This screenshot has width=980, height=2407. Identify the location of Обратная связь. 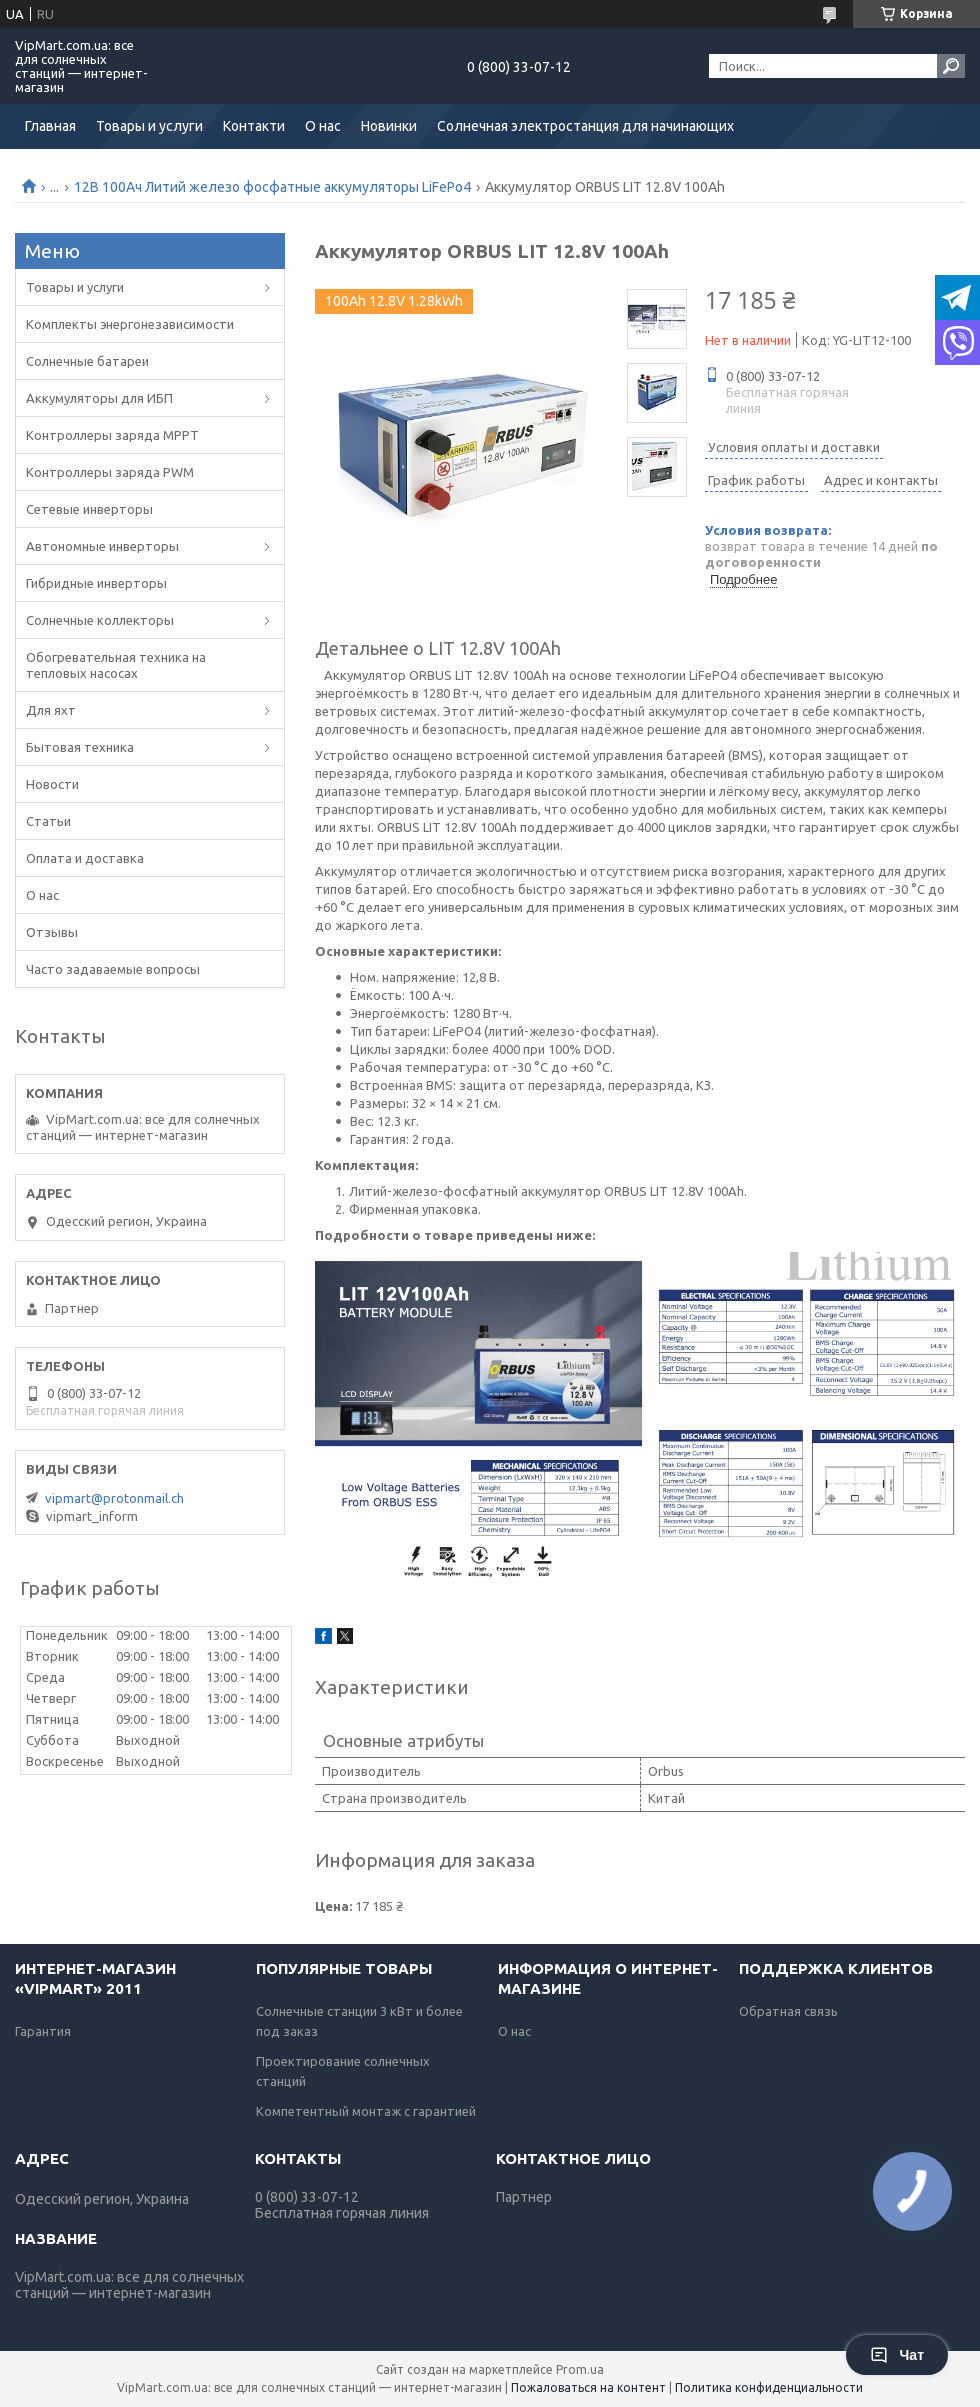
(788, 2011).